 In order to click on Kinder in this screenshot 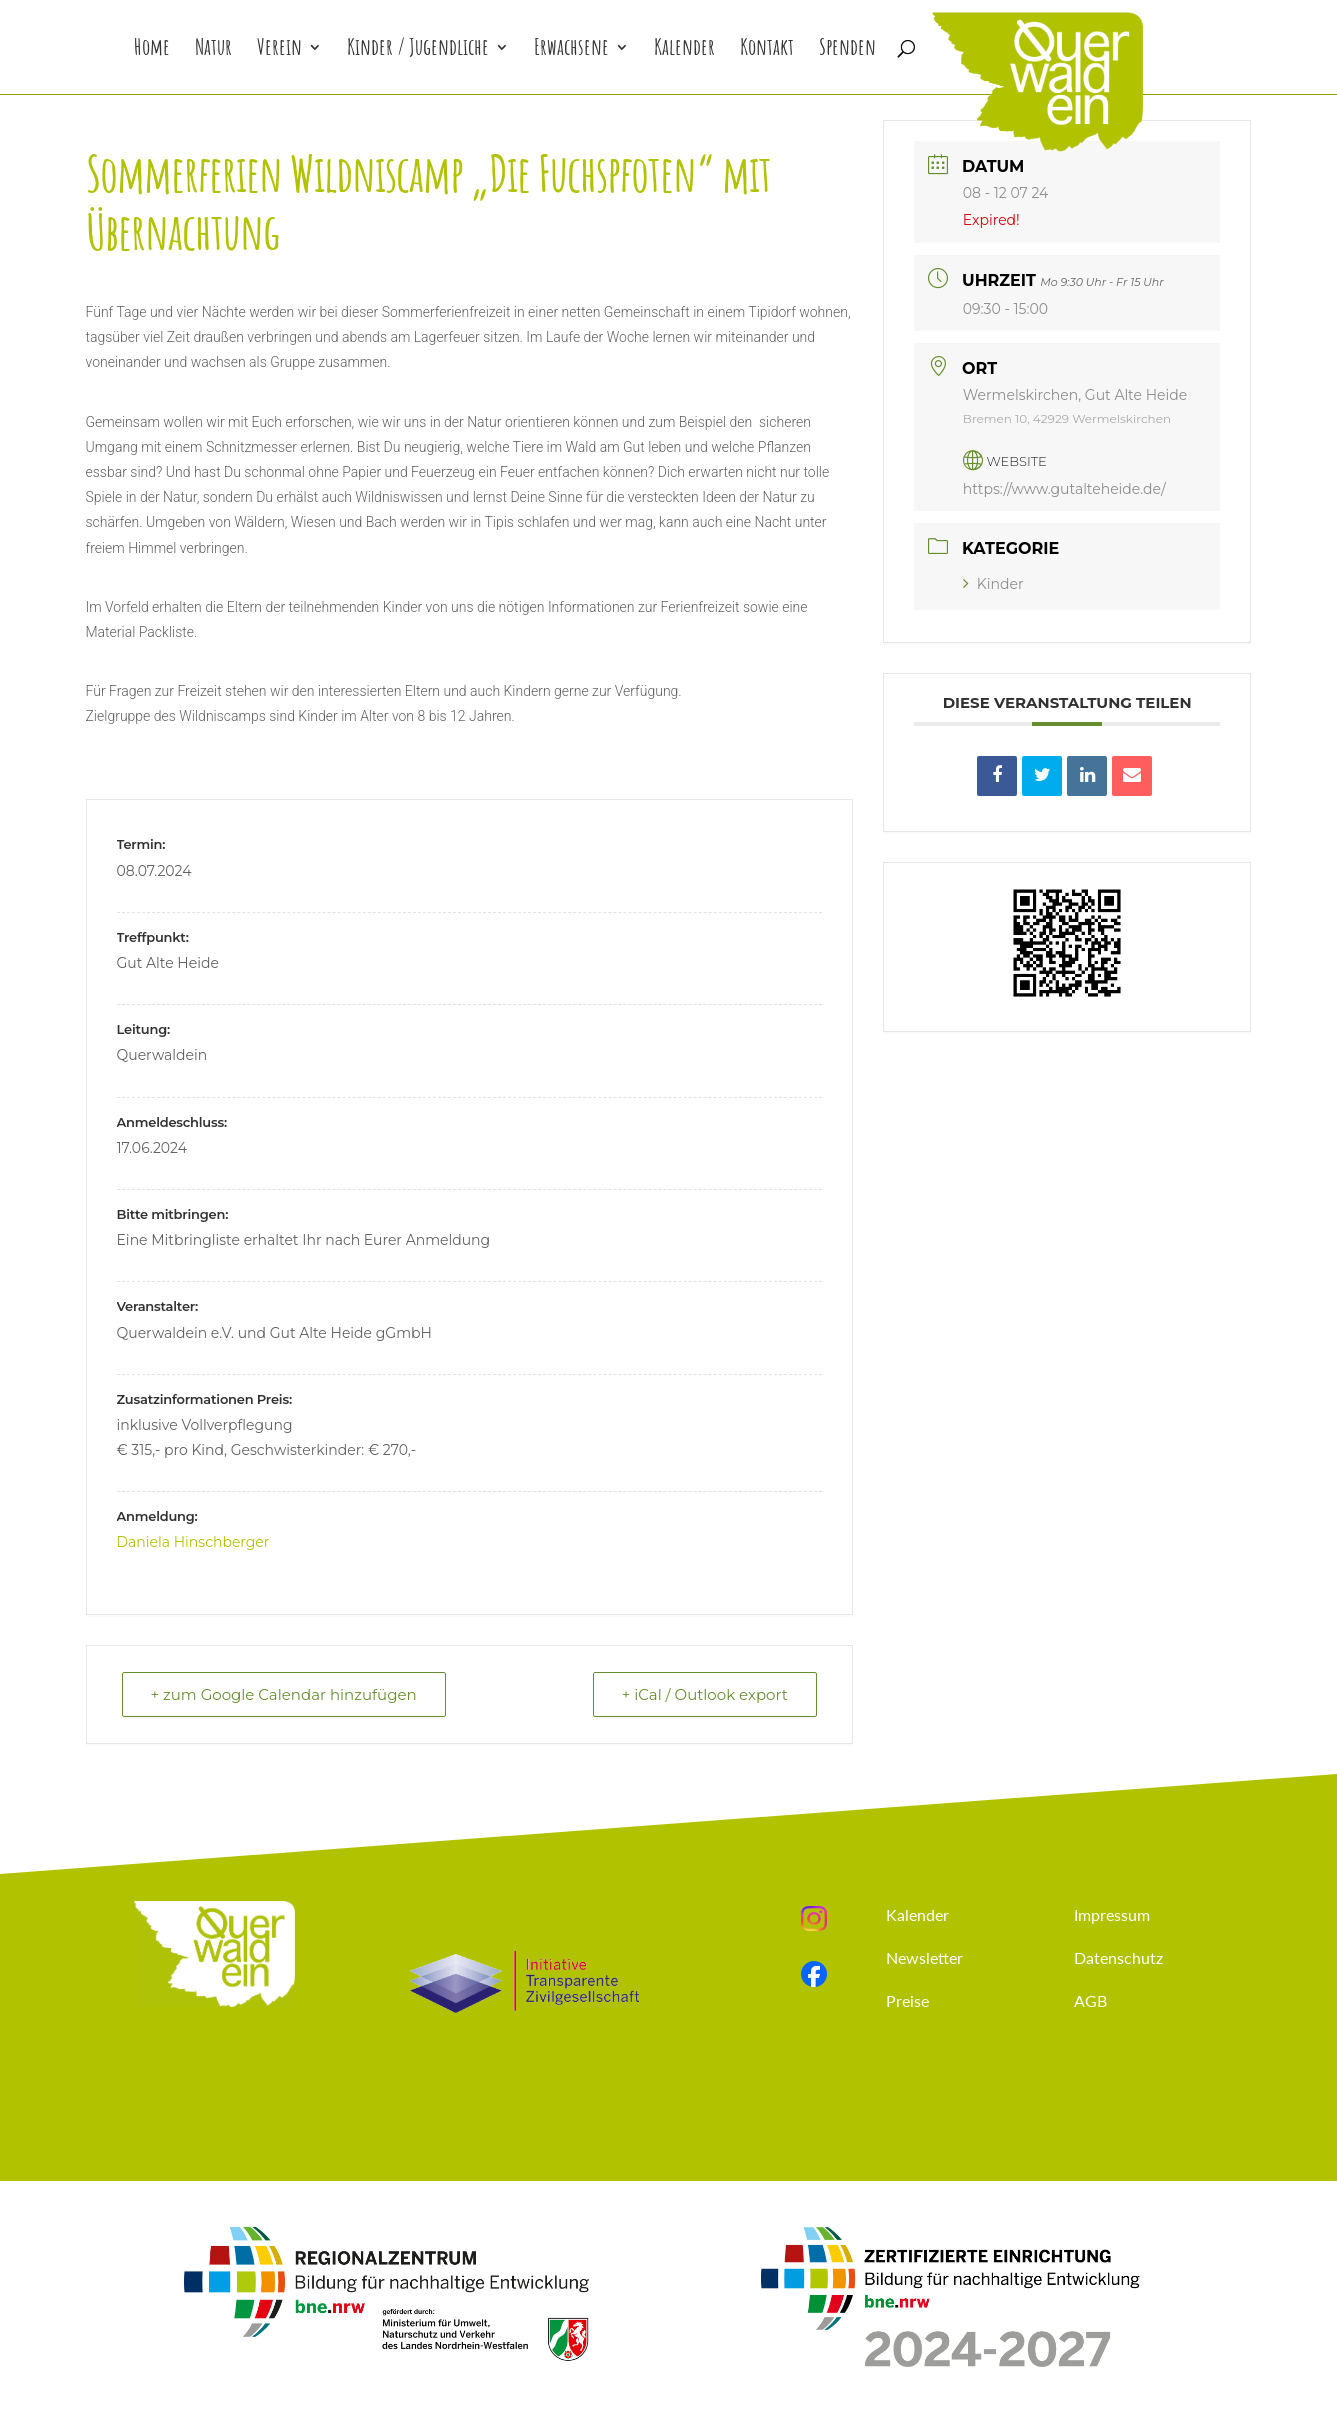, I will do `click(993, 584)`.